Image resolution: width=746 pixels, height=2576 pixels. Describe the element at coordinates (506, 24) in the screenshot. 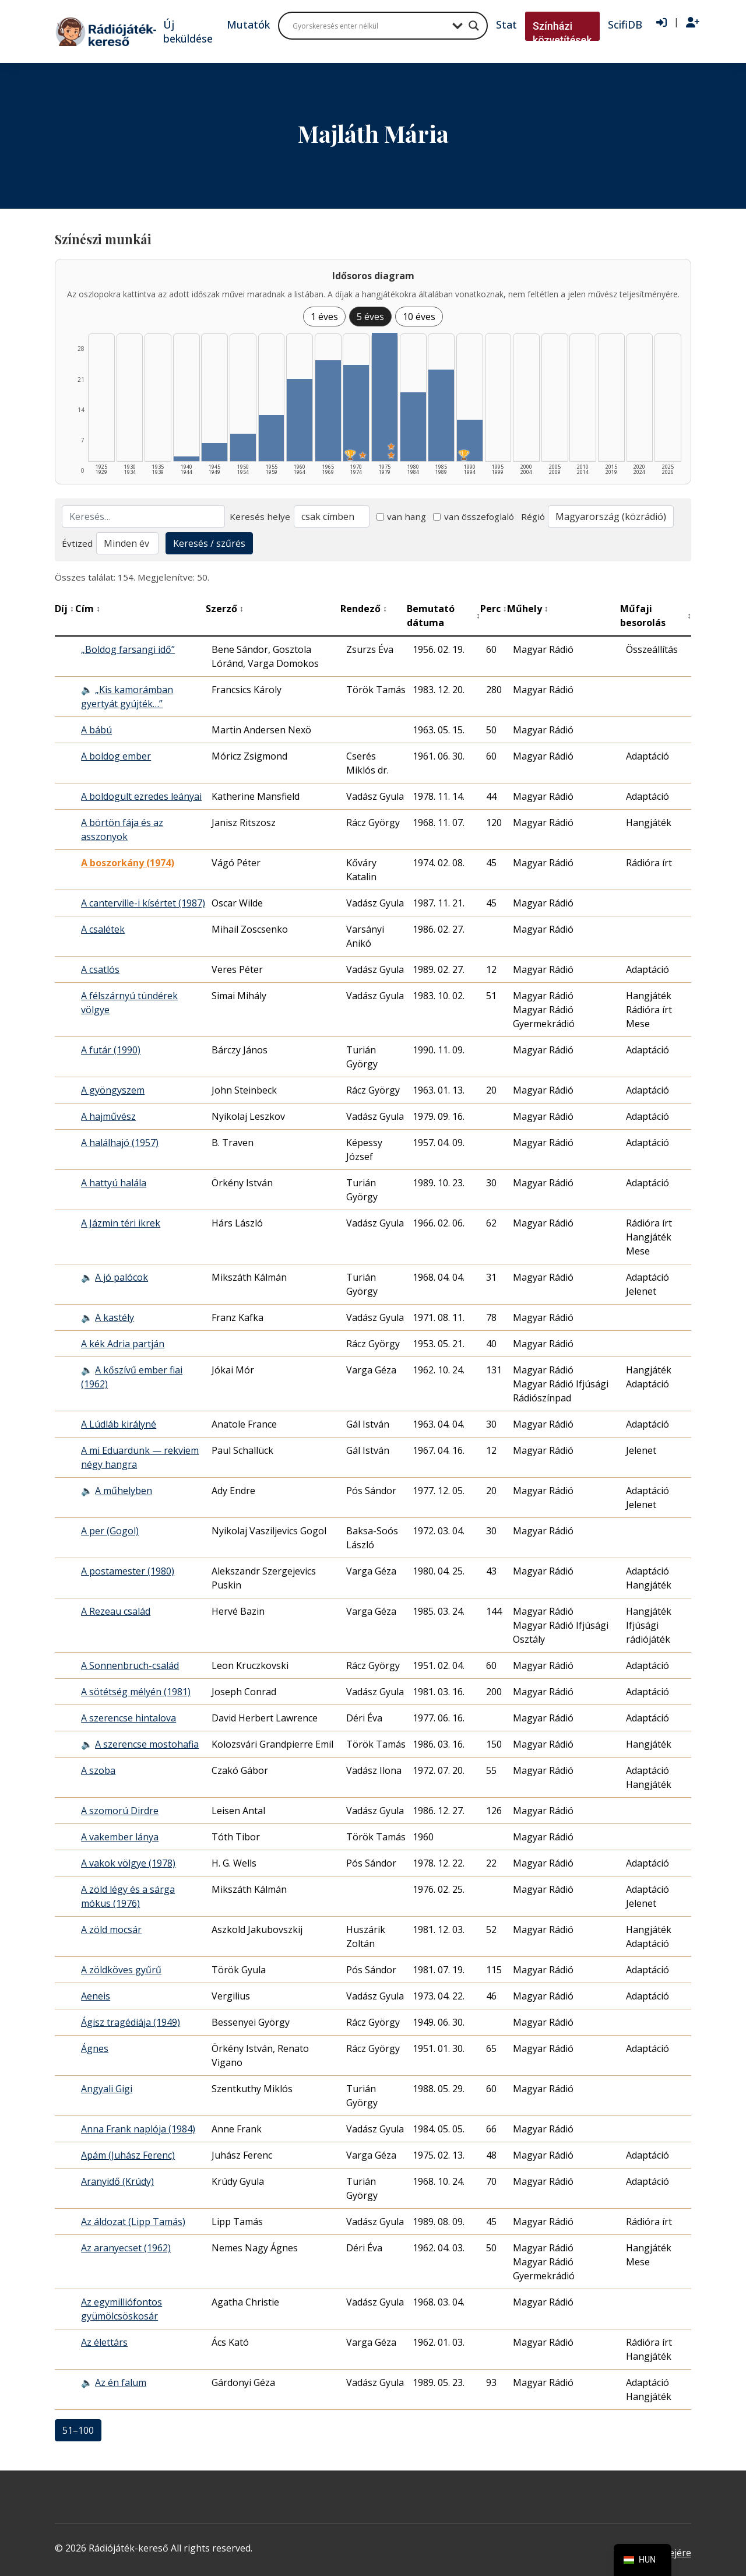

I see `Stat` at that location.